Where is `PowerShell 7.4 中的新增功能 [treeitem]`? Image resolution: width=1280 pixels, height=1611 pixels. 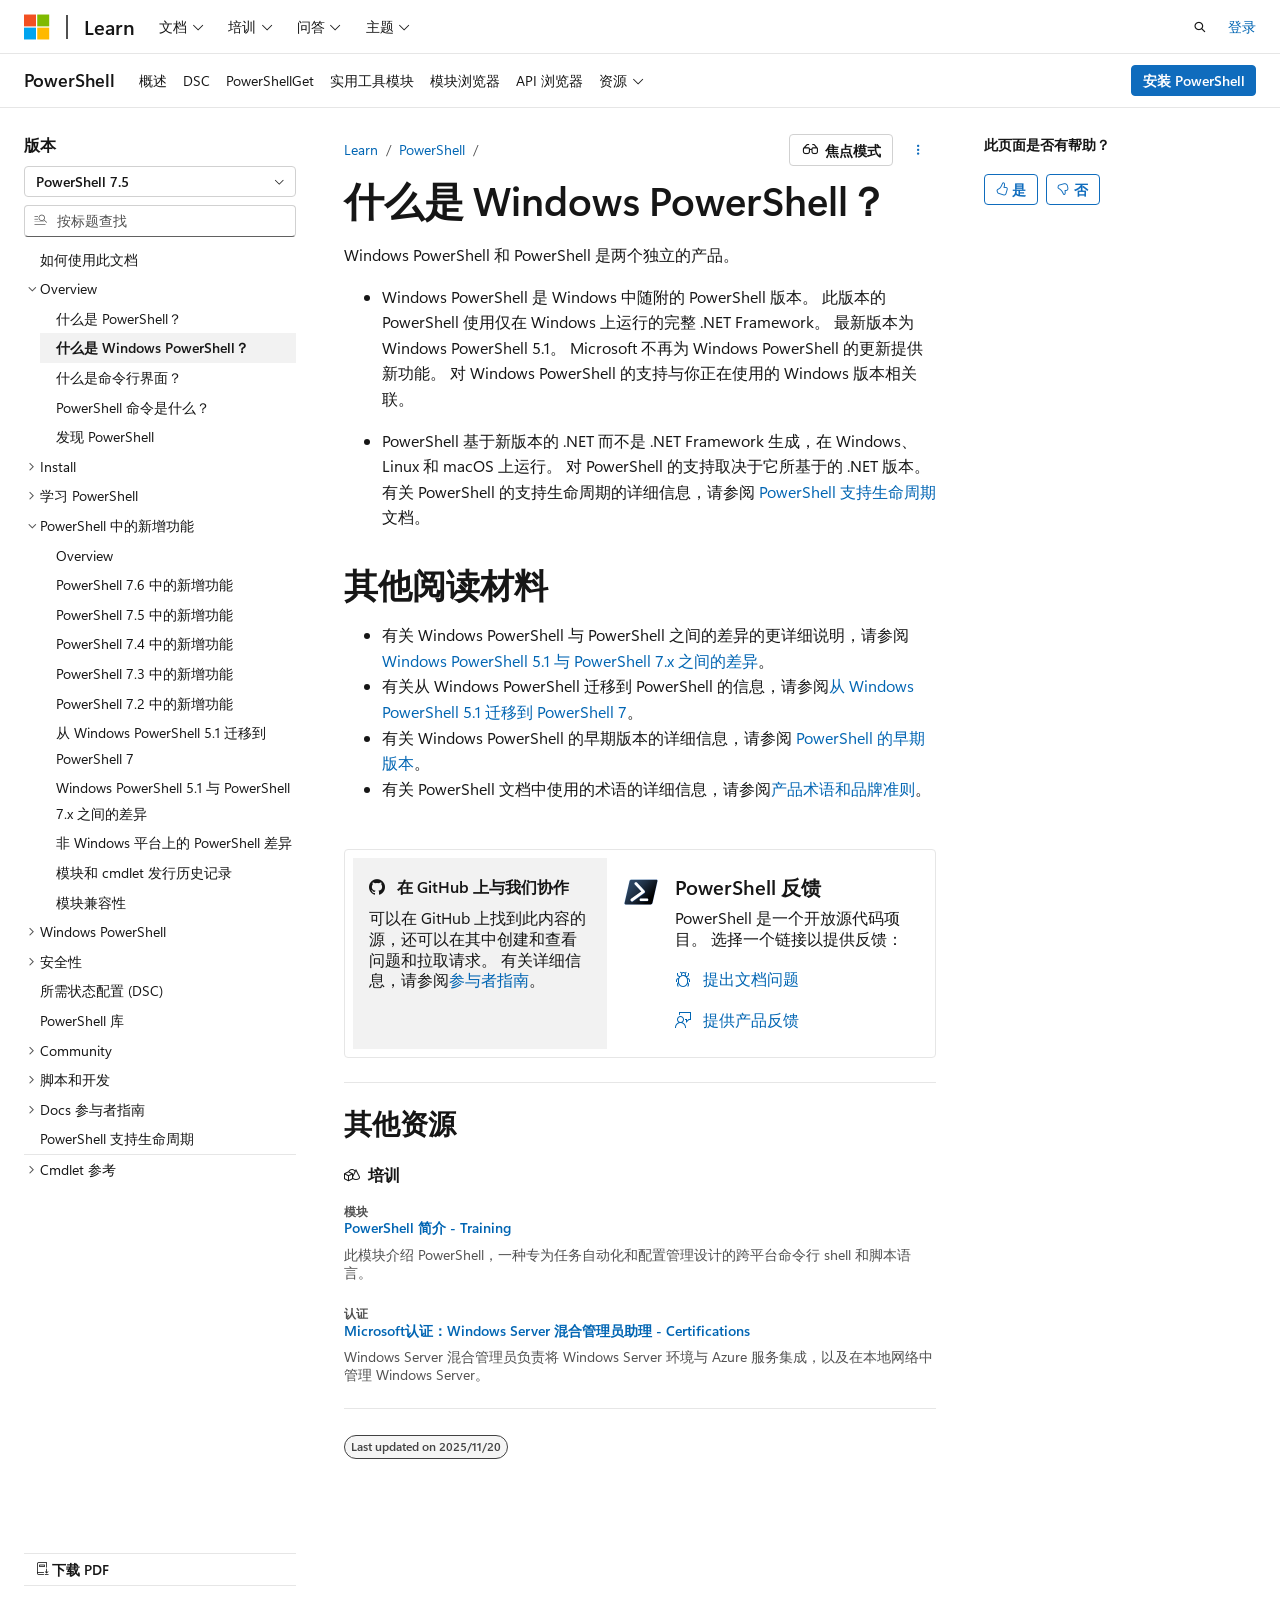 PowerShell 7.4 中的新增功能 [treeitem] is located at coordinates (144, 643).